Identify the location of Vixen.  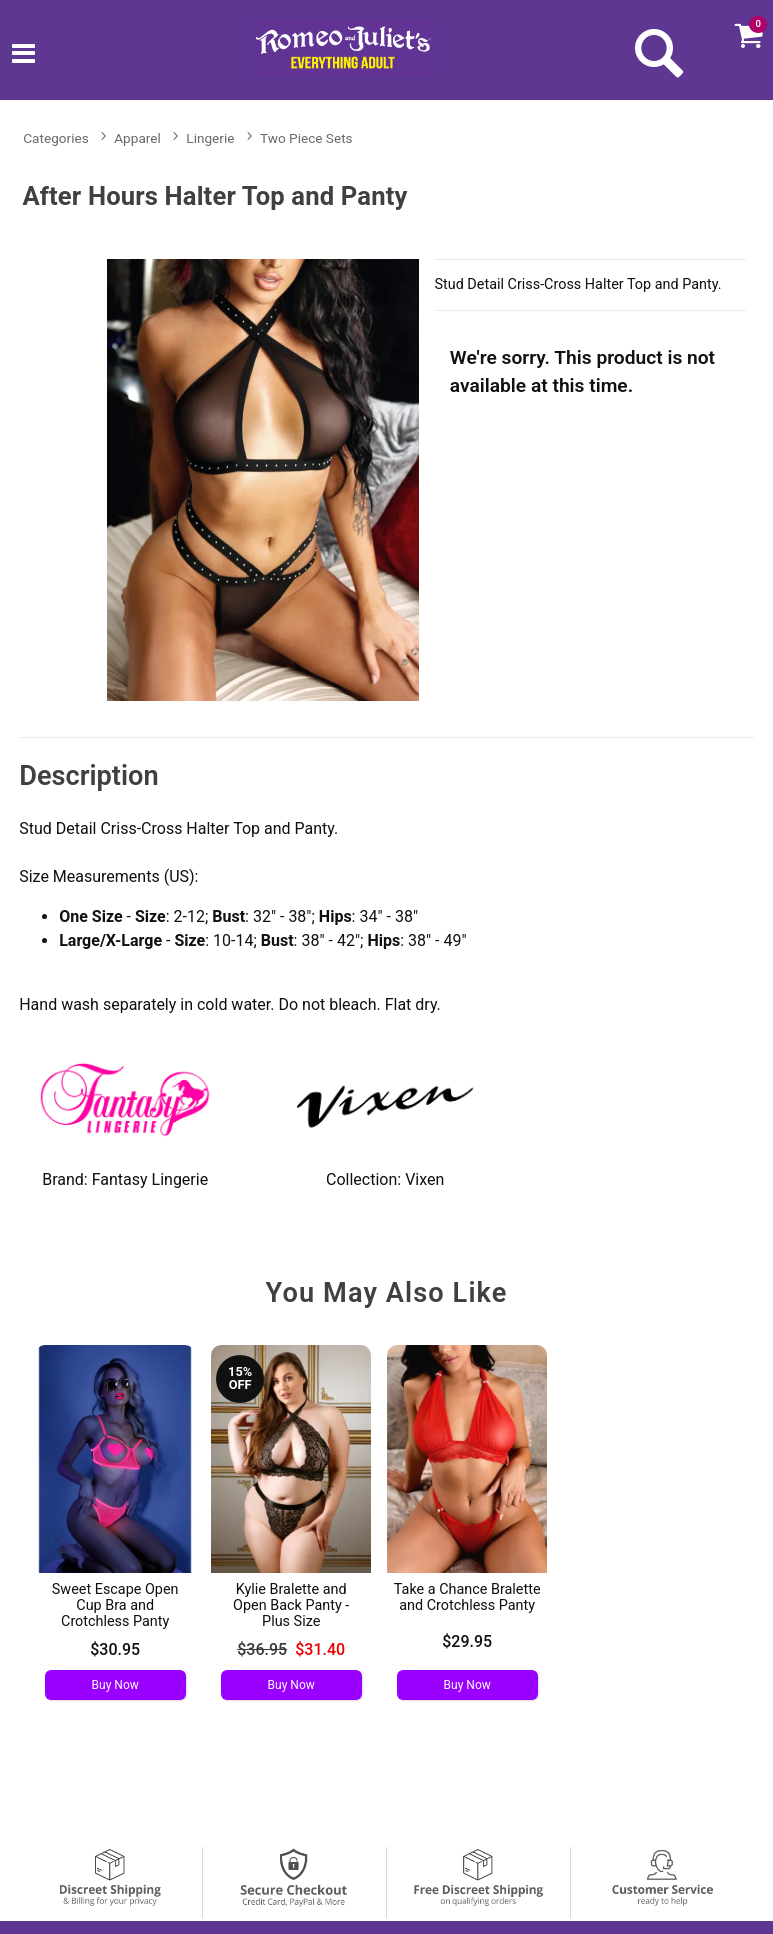
(424, 1179).